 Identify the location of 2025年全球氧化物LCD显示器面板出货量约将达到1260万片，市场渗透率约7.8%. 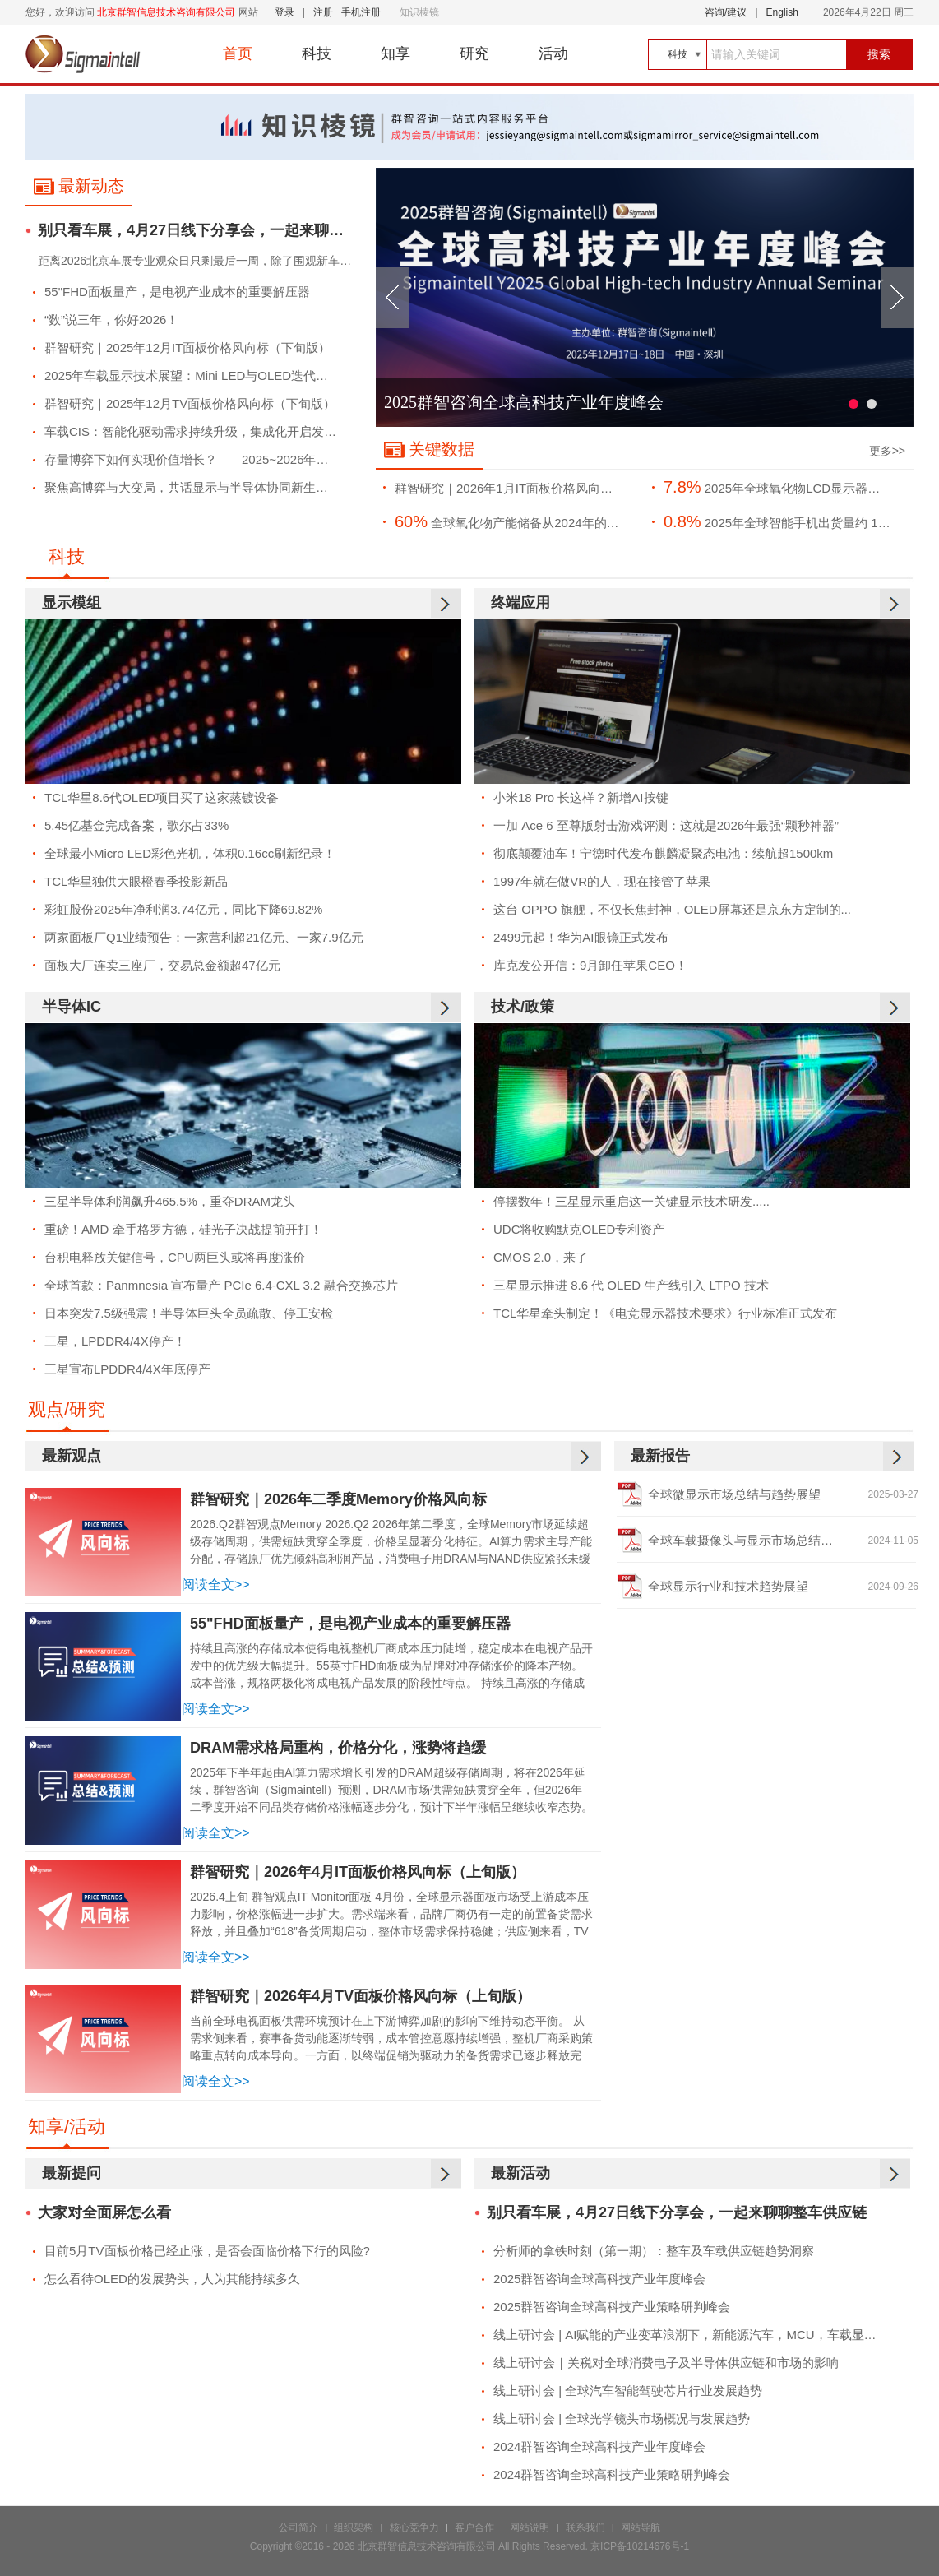
(785, 487).